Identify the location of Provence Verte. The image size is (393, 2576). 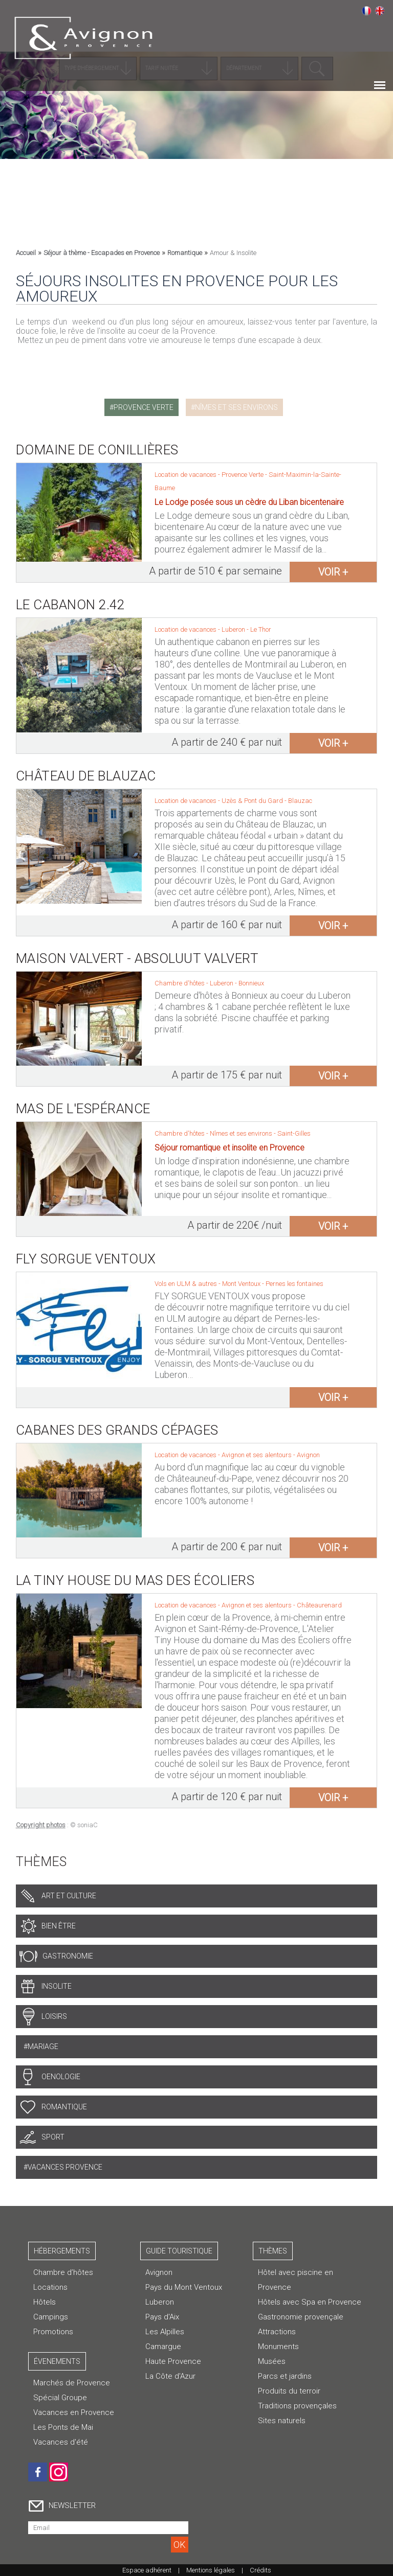
(143, 407).